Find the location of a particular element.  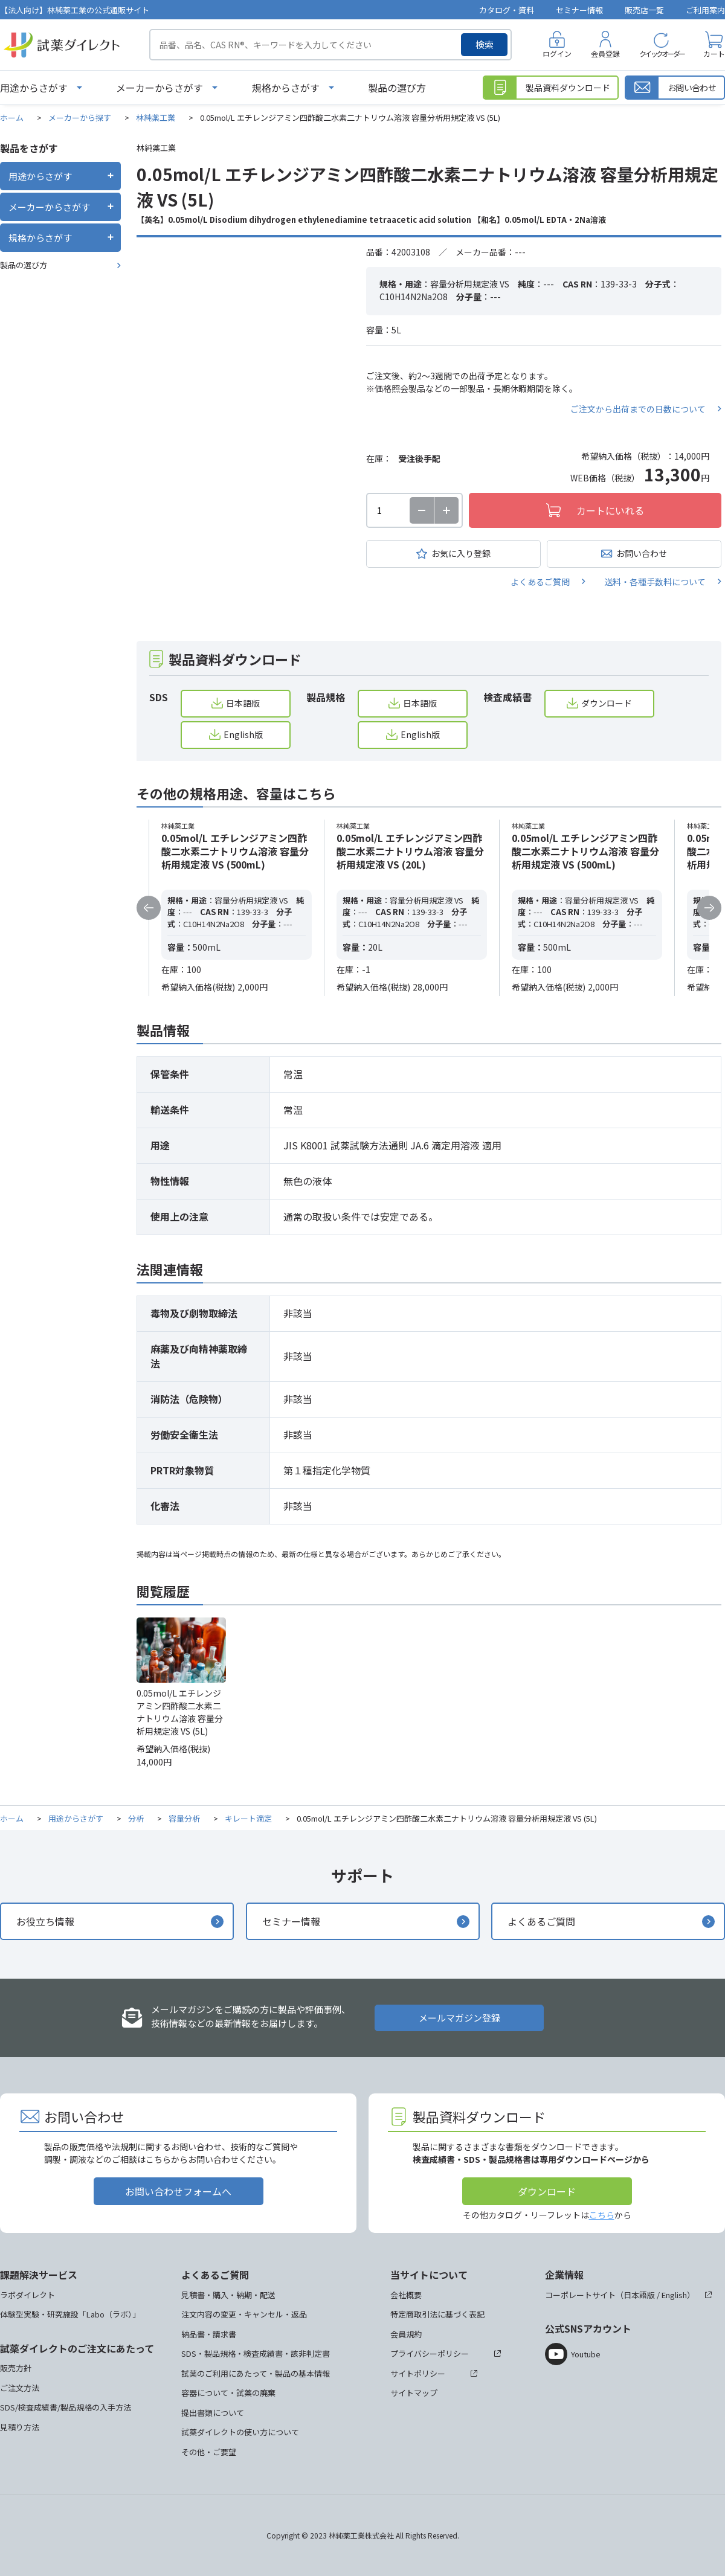

プライバシーポリシー is located at coordinates (429, 2353).